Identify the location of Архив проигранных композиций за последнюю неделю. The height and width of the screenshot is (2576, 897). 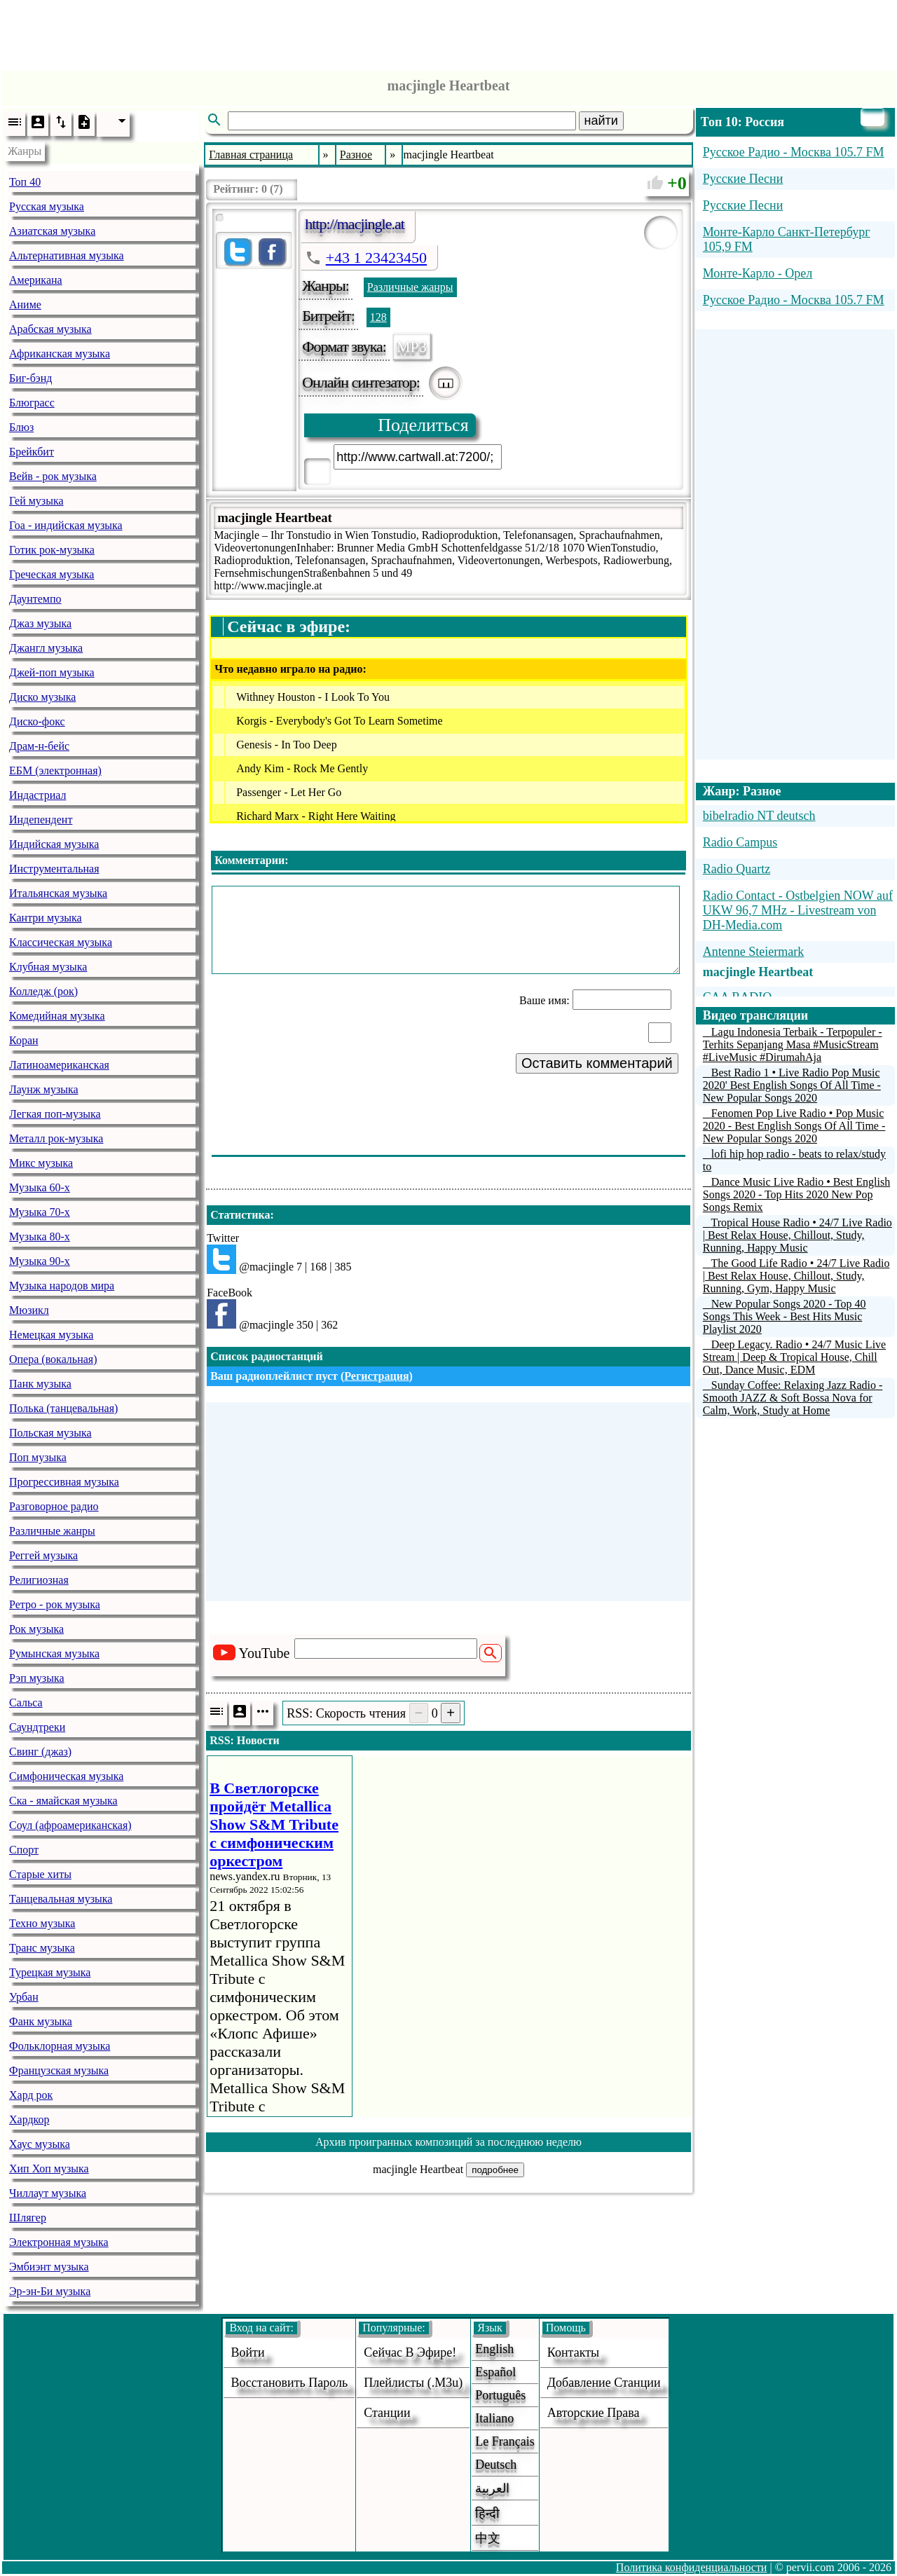
(448, 2142).